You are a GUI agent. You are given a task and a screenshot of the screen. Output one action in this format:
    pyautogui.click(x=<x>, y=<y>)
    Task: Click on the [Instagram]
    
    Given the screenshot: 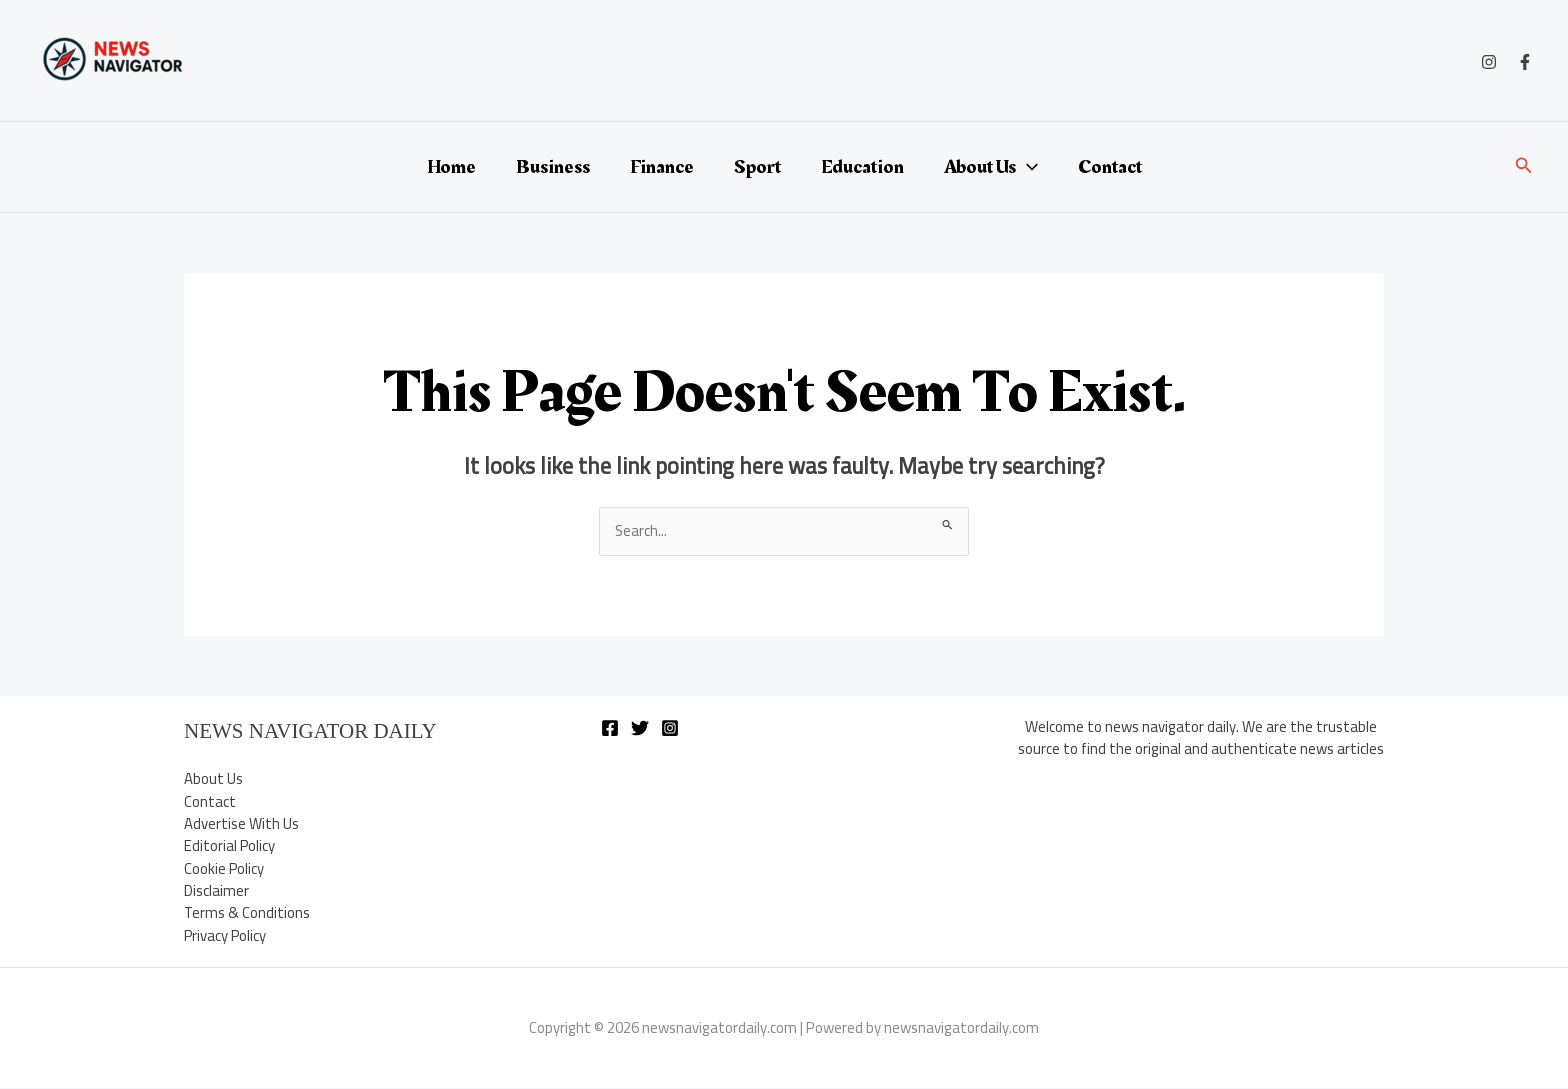 What is the action you would take?
    pyautogui.click(x=1489, y=62)
    